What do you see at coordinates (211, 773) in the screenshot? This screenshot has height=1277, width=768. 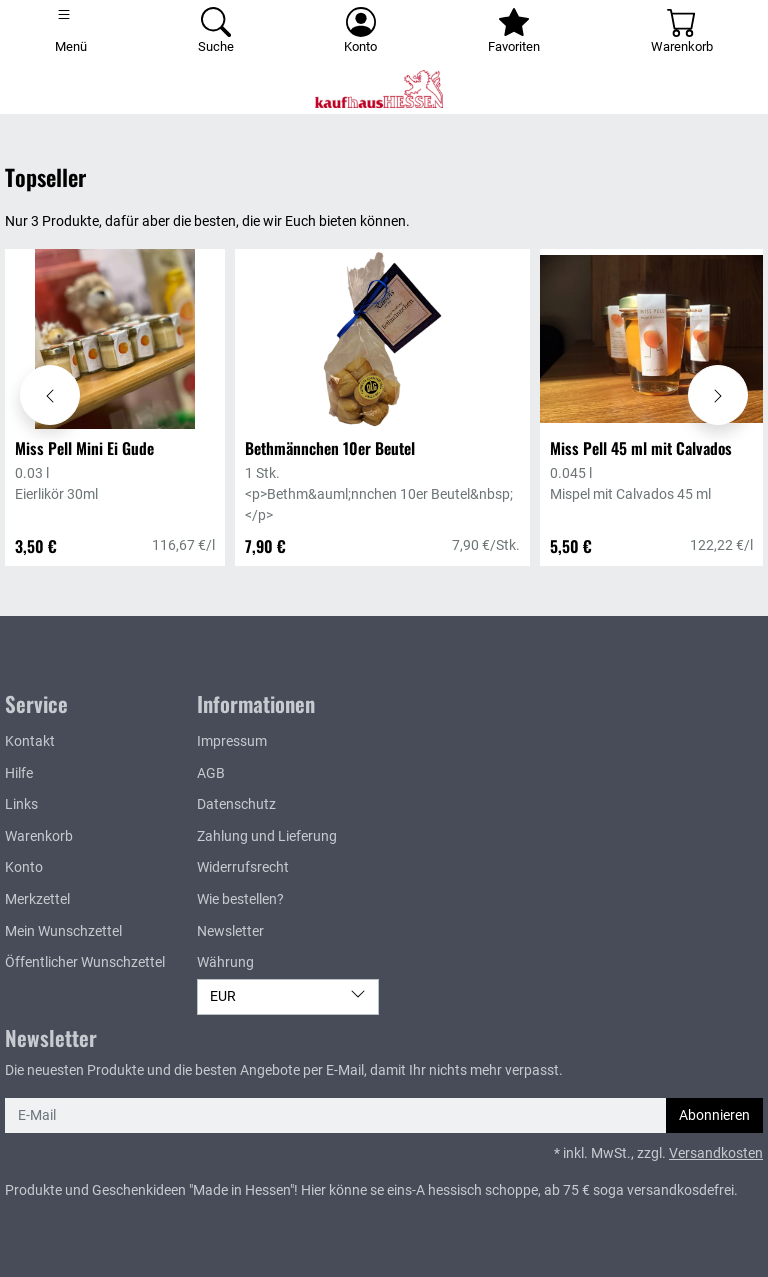 I see `AGB` at bounding box center [211, 773].